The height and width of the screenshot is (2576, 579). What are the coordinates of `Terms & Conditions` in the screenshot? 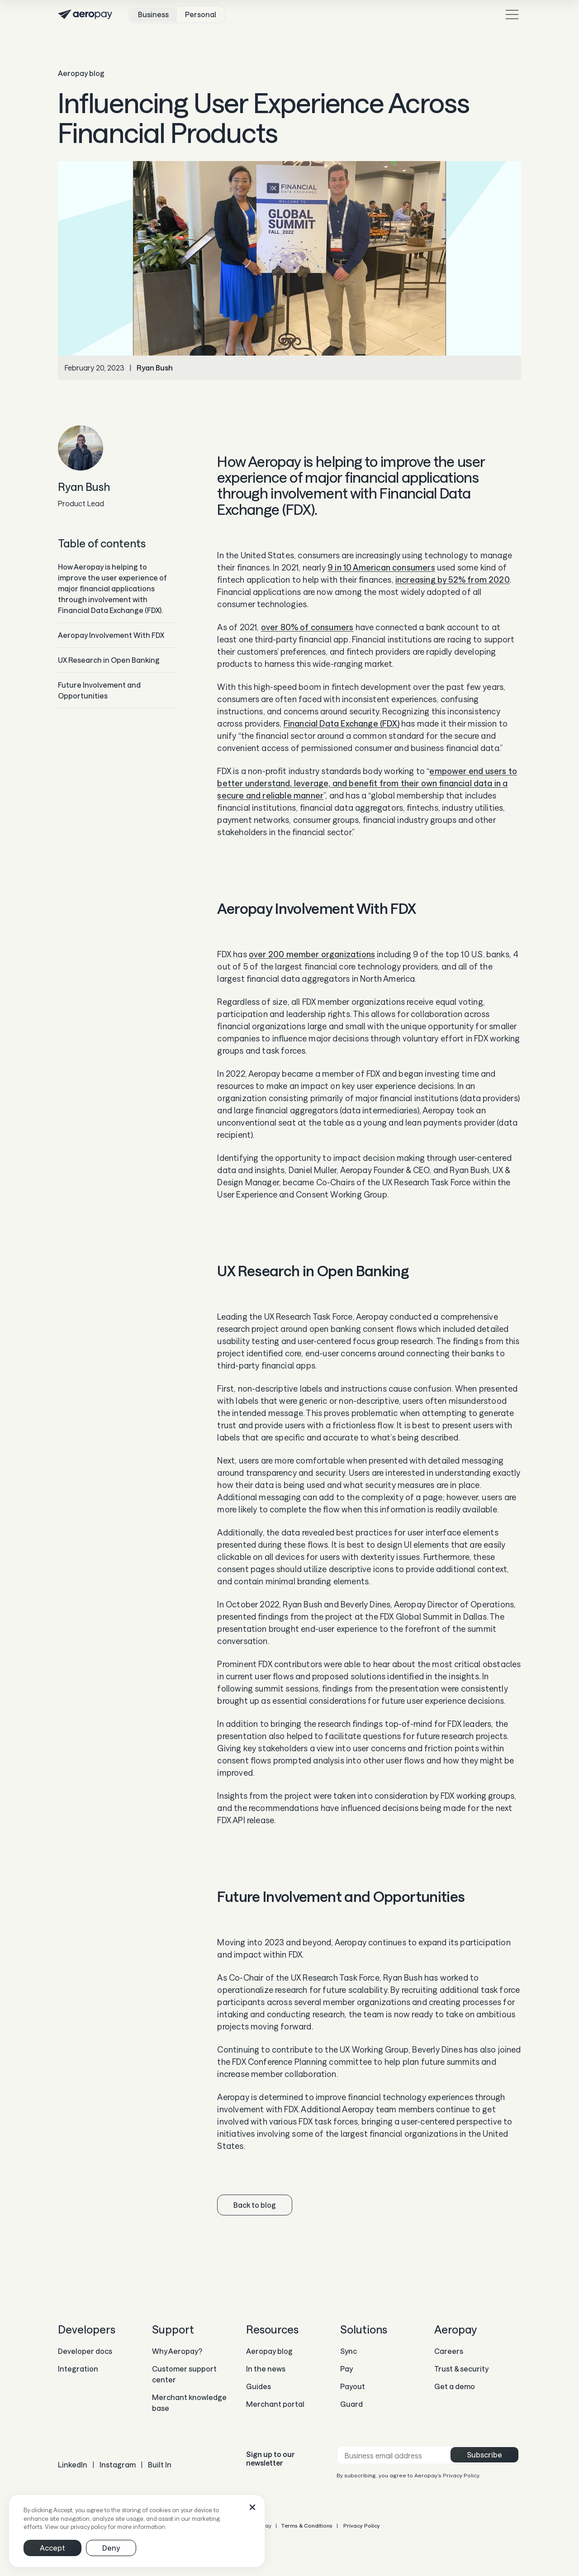 It's located at (306, 2525).